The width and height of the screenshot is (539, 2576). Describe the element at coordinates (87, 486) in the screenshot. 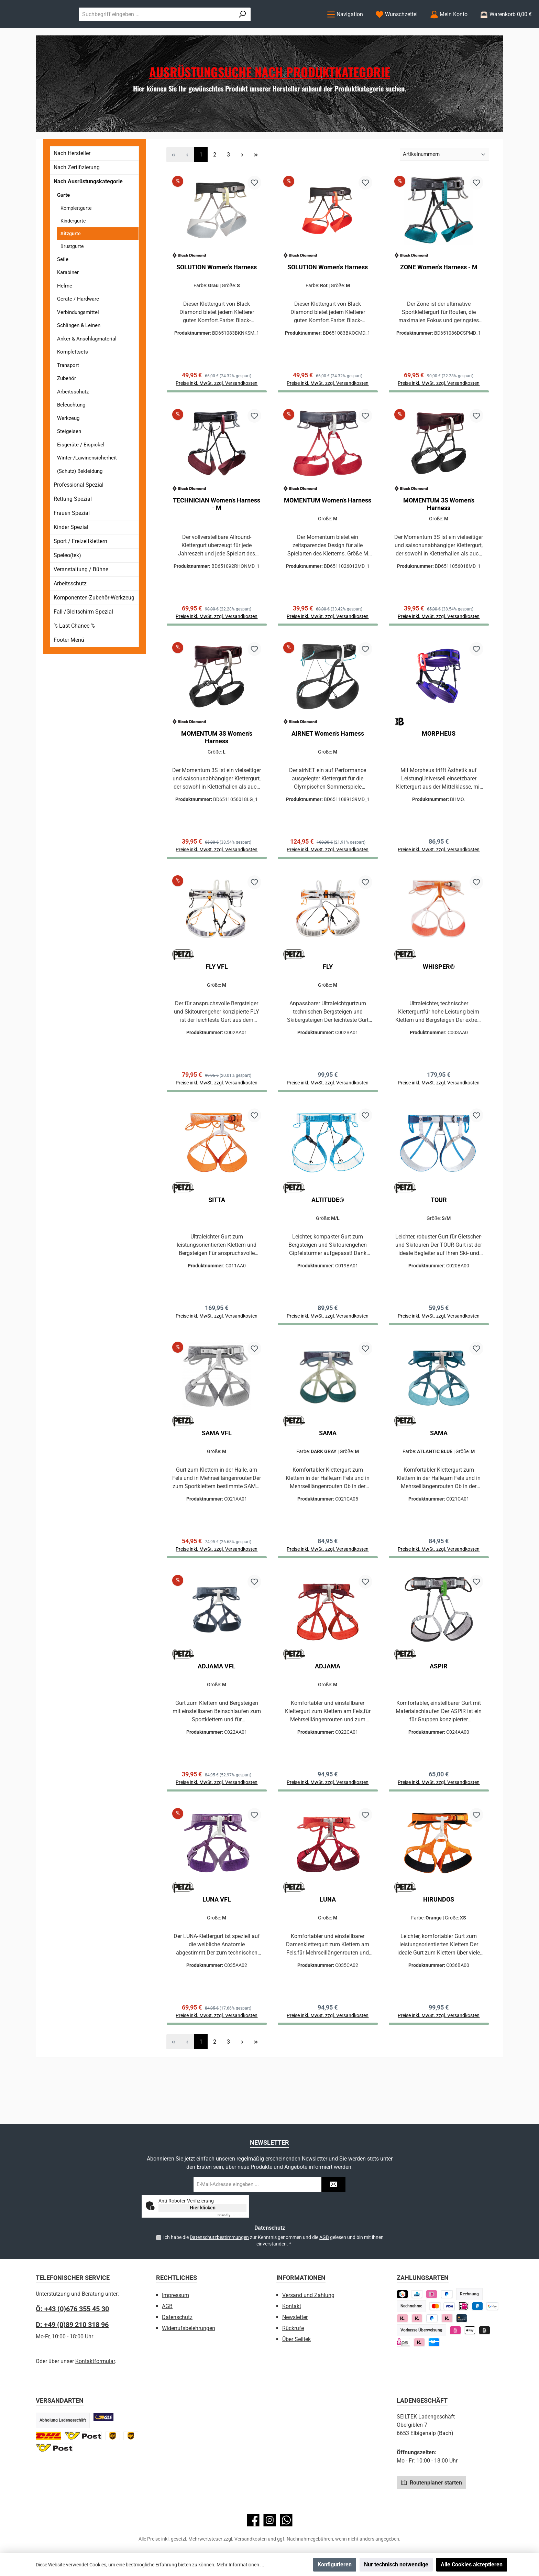

I see `Winter-/Lawinensicherheit` at that location.